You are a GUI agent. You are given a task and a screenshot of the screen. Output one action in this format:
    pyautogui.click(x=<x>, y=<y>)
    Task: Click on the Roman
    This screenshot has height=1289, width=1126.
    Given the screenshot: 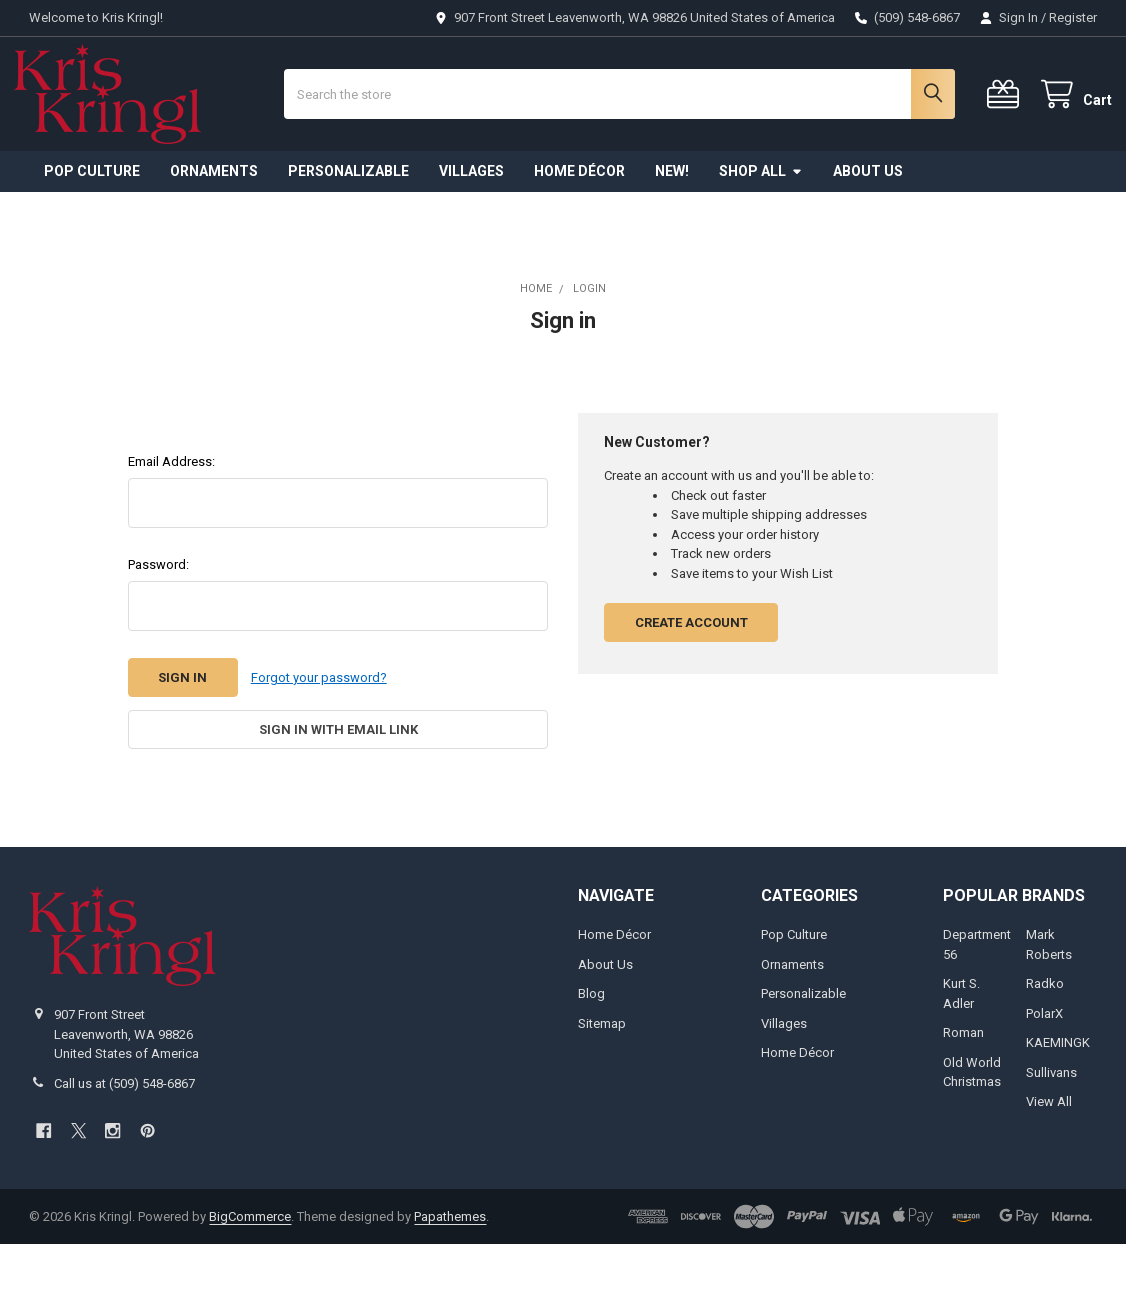 What is the action you would take?
    pyautogui.click(x=963, y=1077)
    